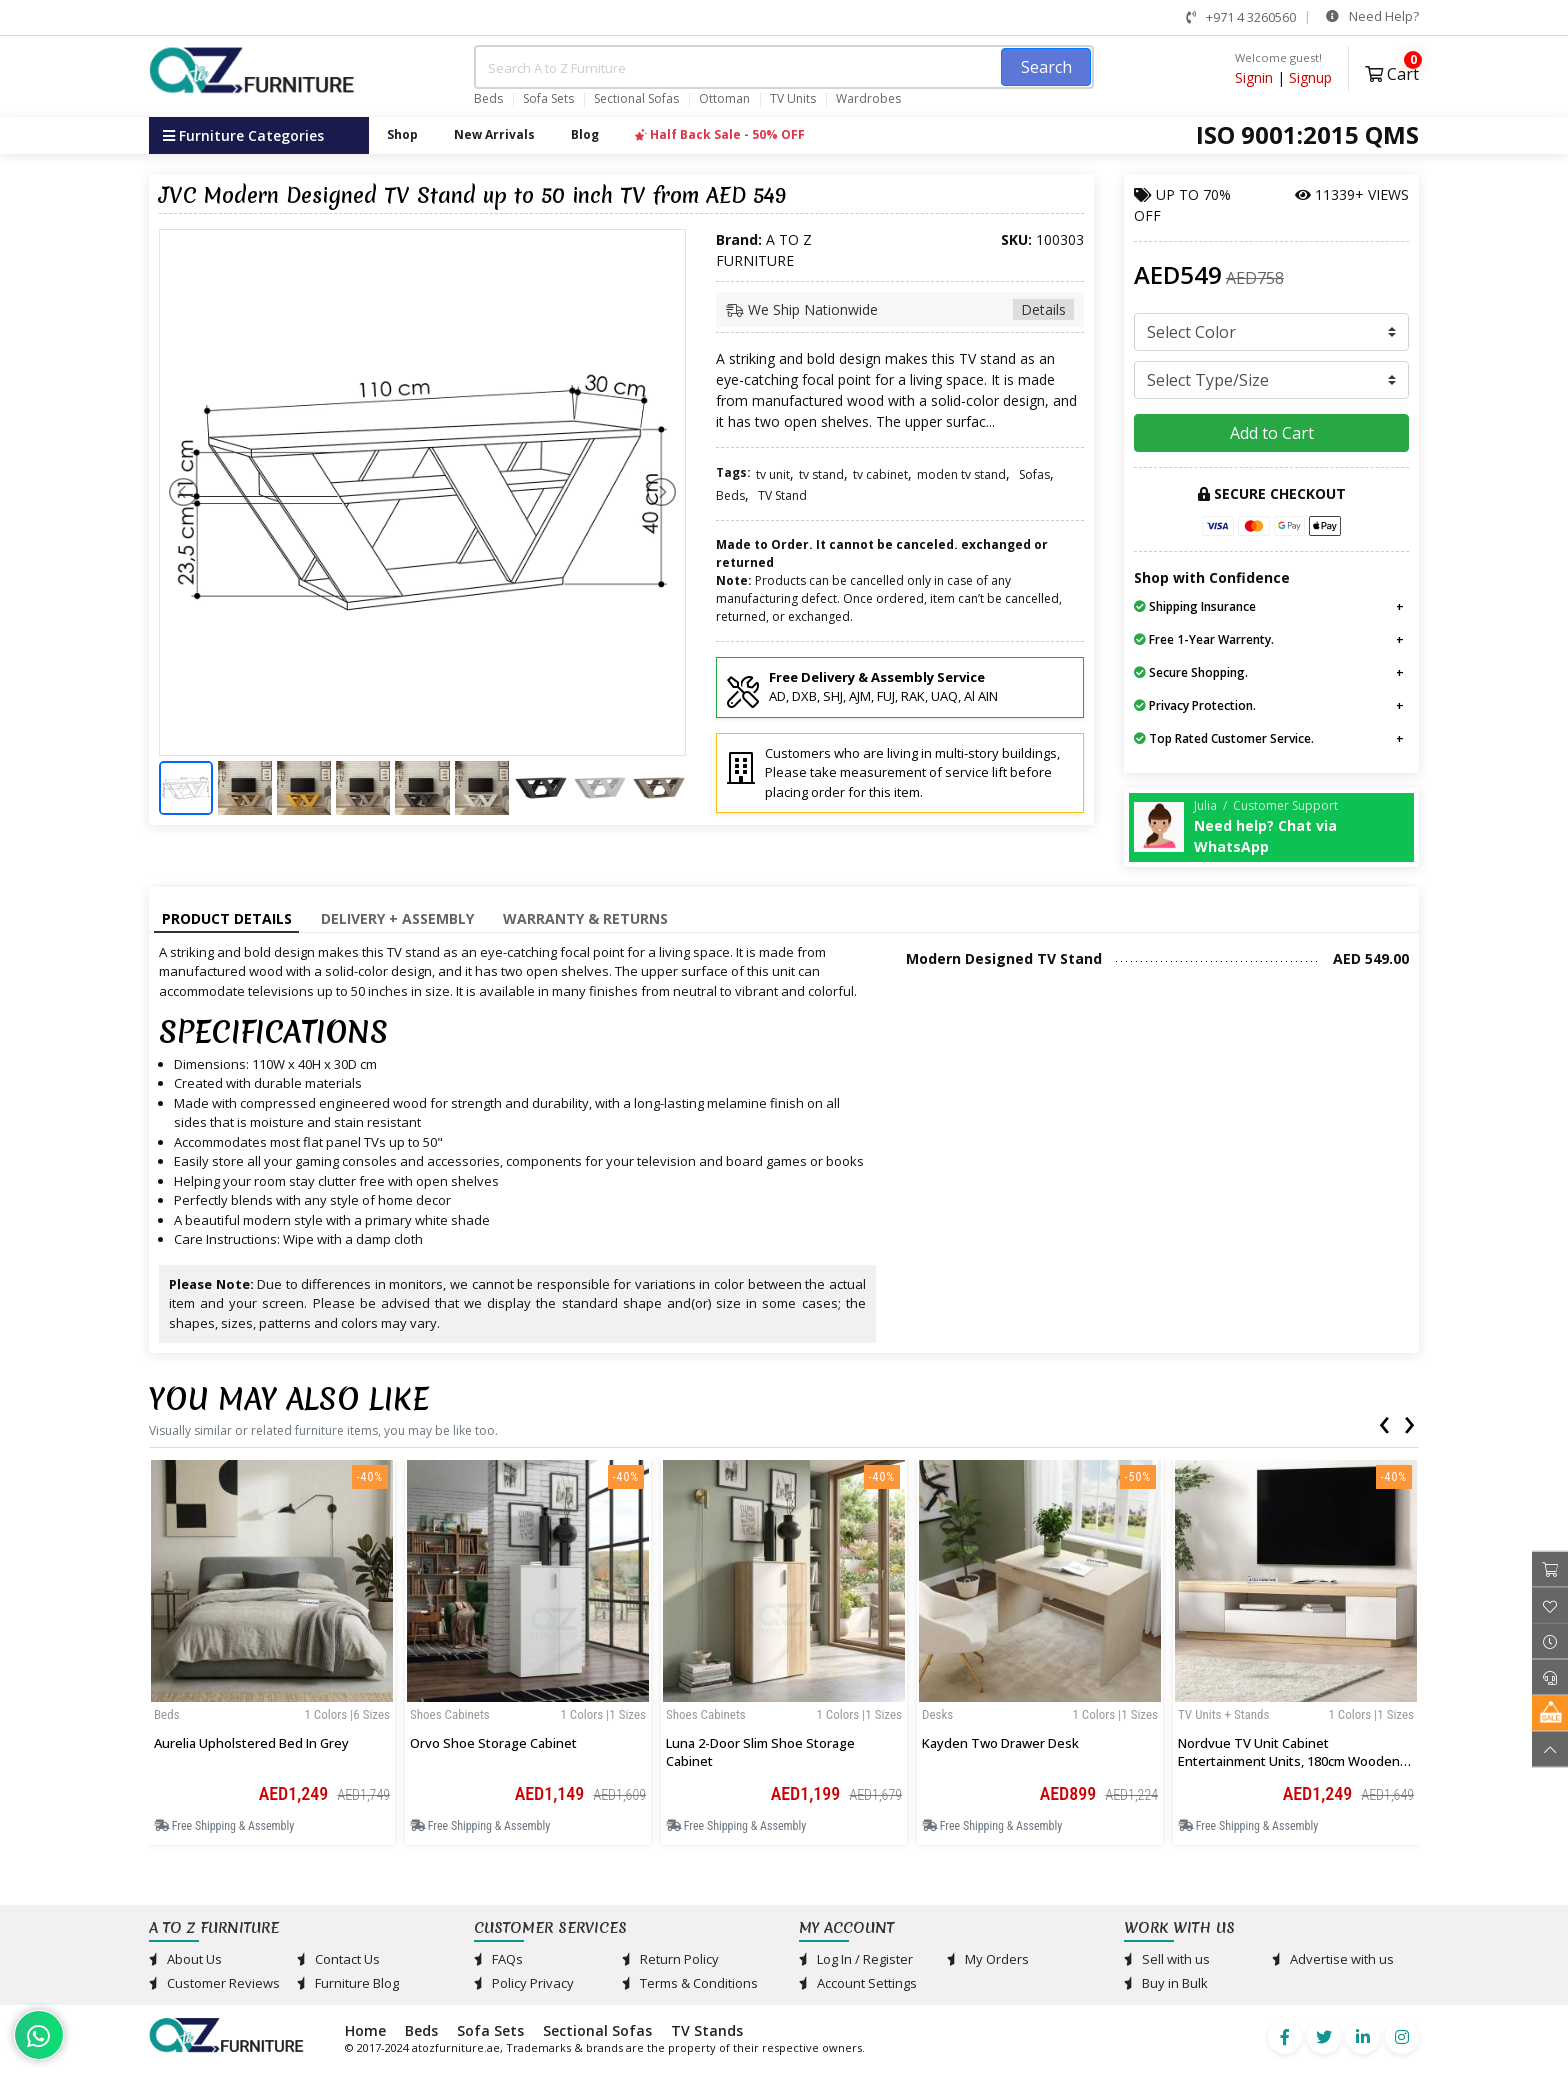 The height and width of the screenshot is (2074, 1568). Describe the element at coordinates (1333, 1959) in the screenshot. I see `Advertise with us` at that location.